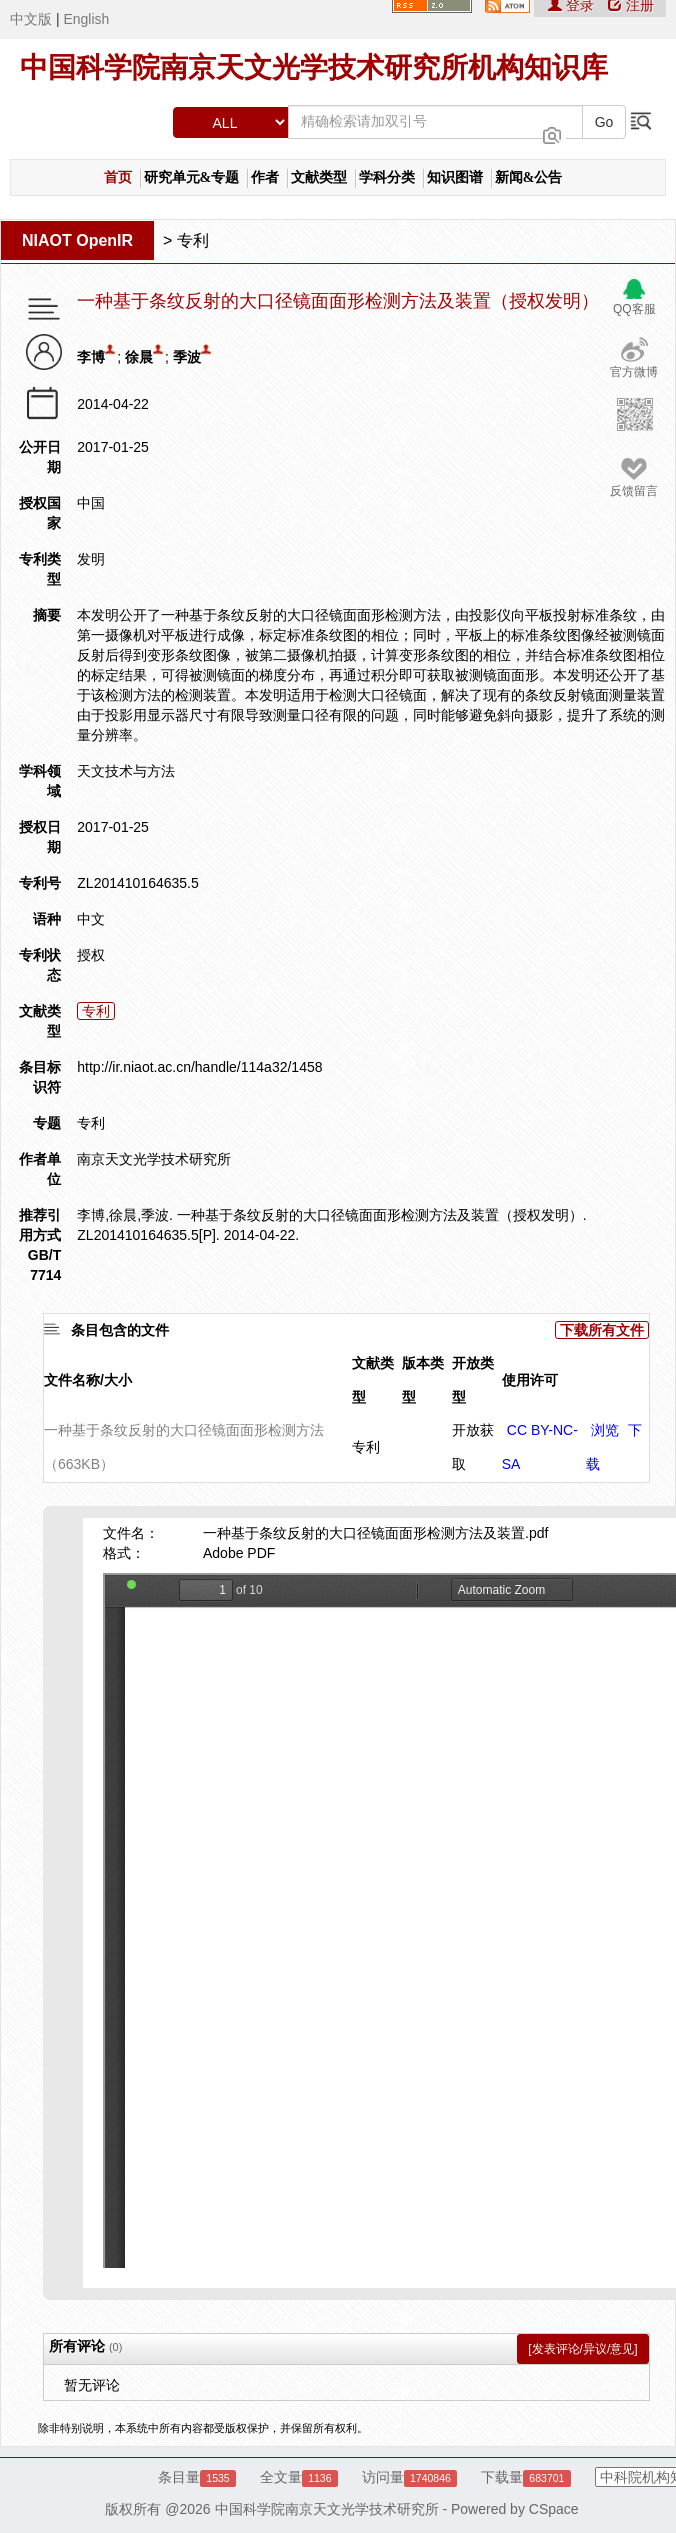 The image size is (676, 2533). Describe the element at coordinates (139, 357) in the screenshot. I see `徐晨` at that location.